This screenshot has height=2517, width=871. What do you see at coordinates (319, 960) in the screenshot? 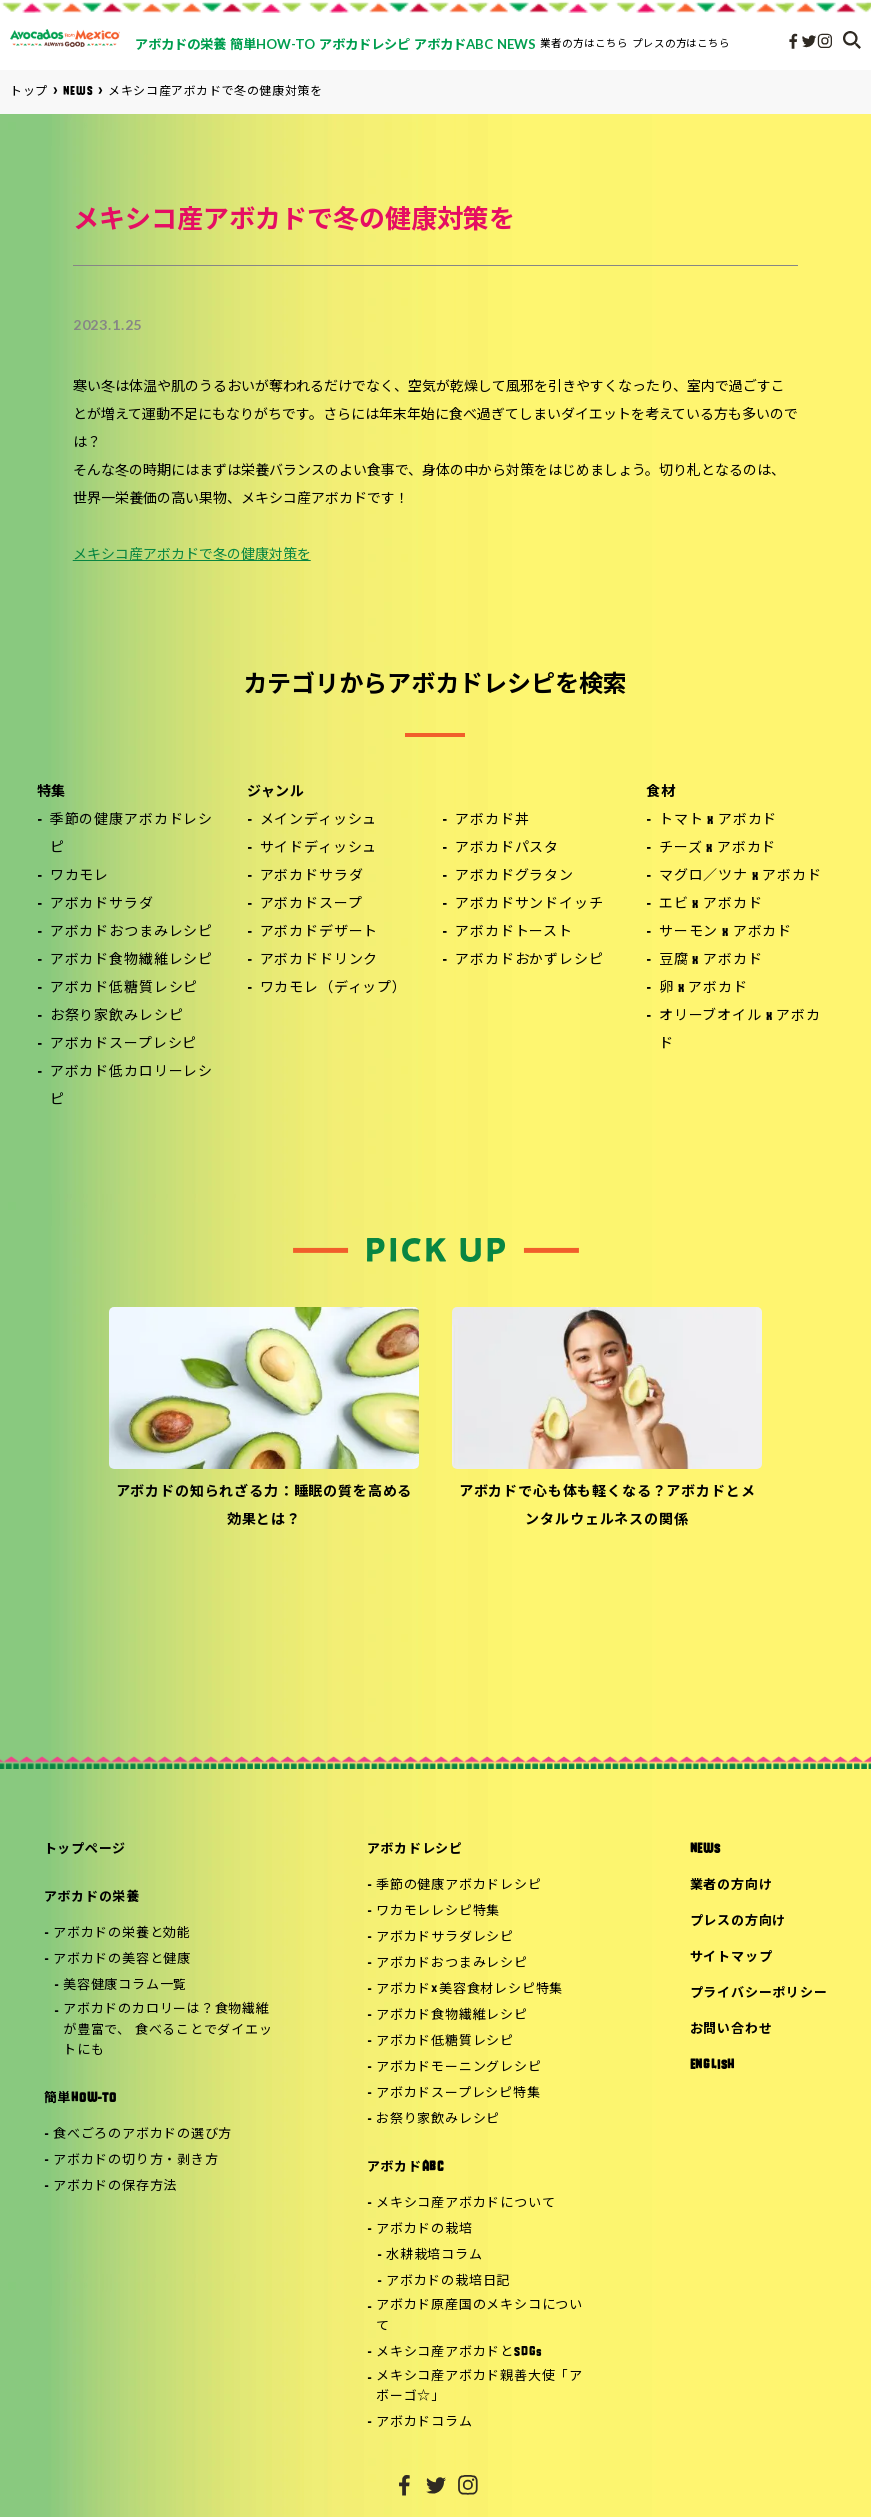
I see `アボカドドリンク` at bounding box center [319, 960].